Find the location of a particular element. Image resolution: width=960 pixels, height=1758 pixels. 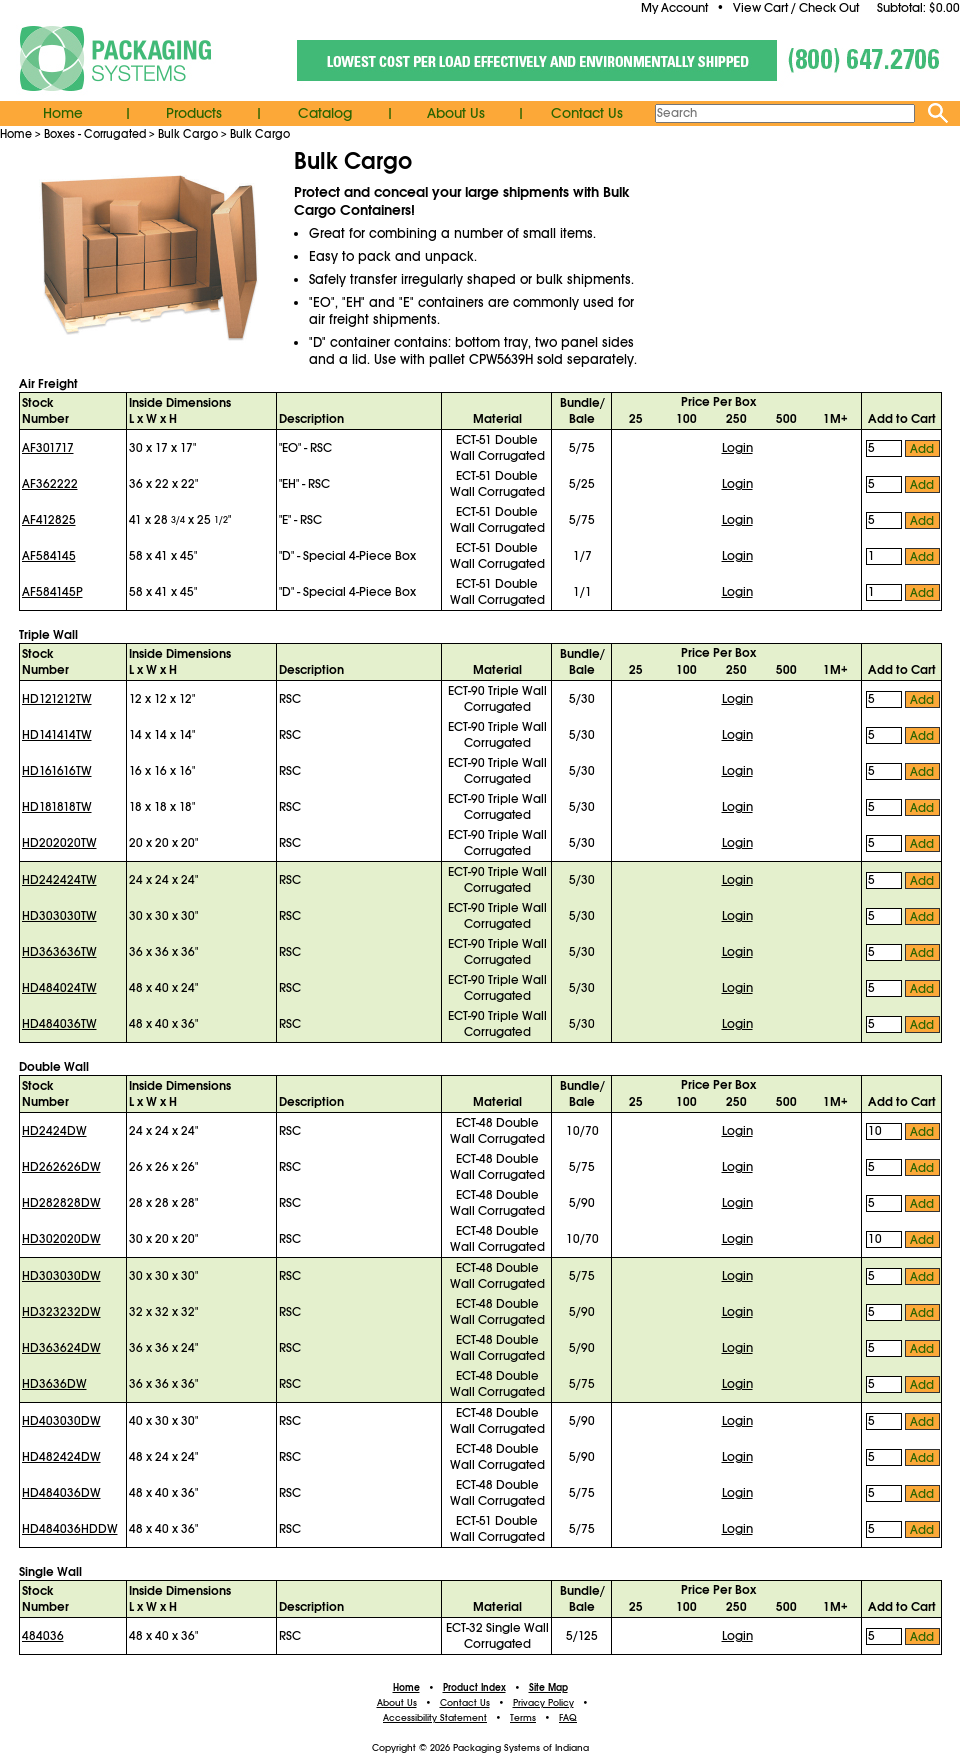

HD121212TW is located at coordinates (57, 699).